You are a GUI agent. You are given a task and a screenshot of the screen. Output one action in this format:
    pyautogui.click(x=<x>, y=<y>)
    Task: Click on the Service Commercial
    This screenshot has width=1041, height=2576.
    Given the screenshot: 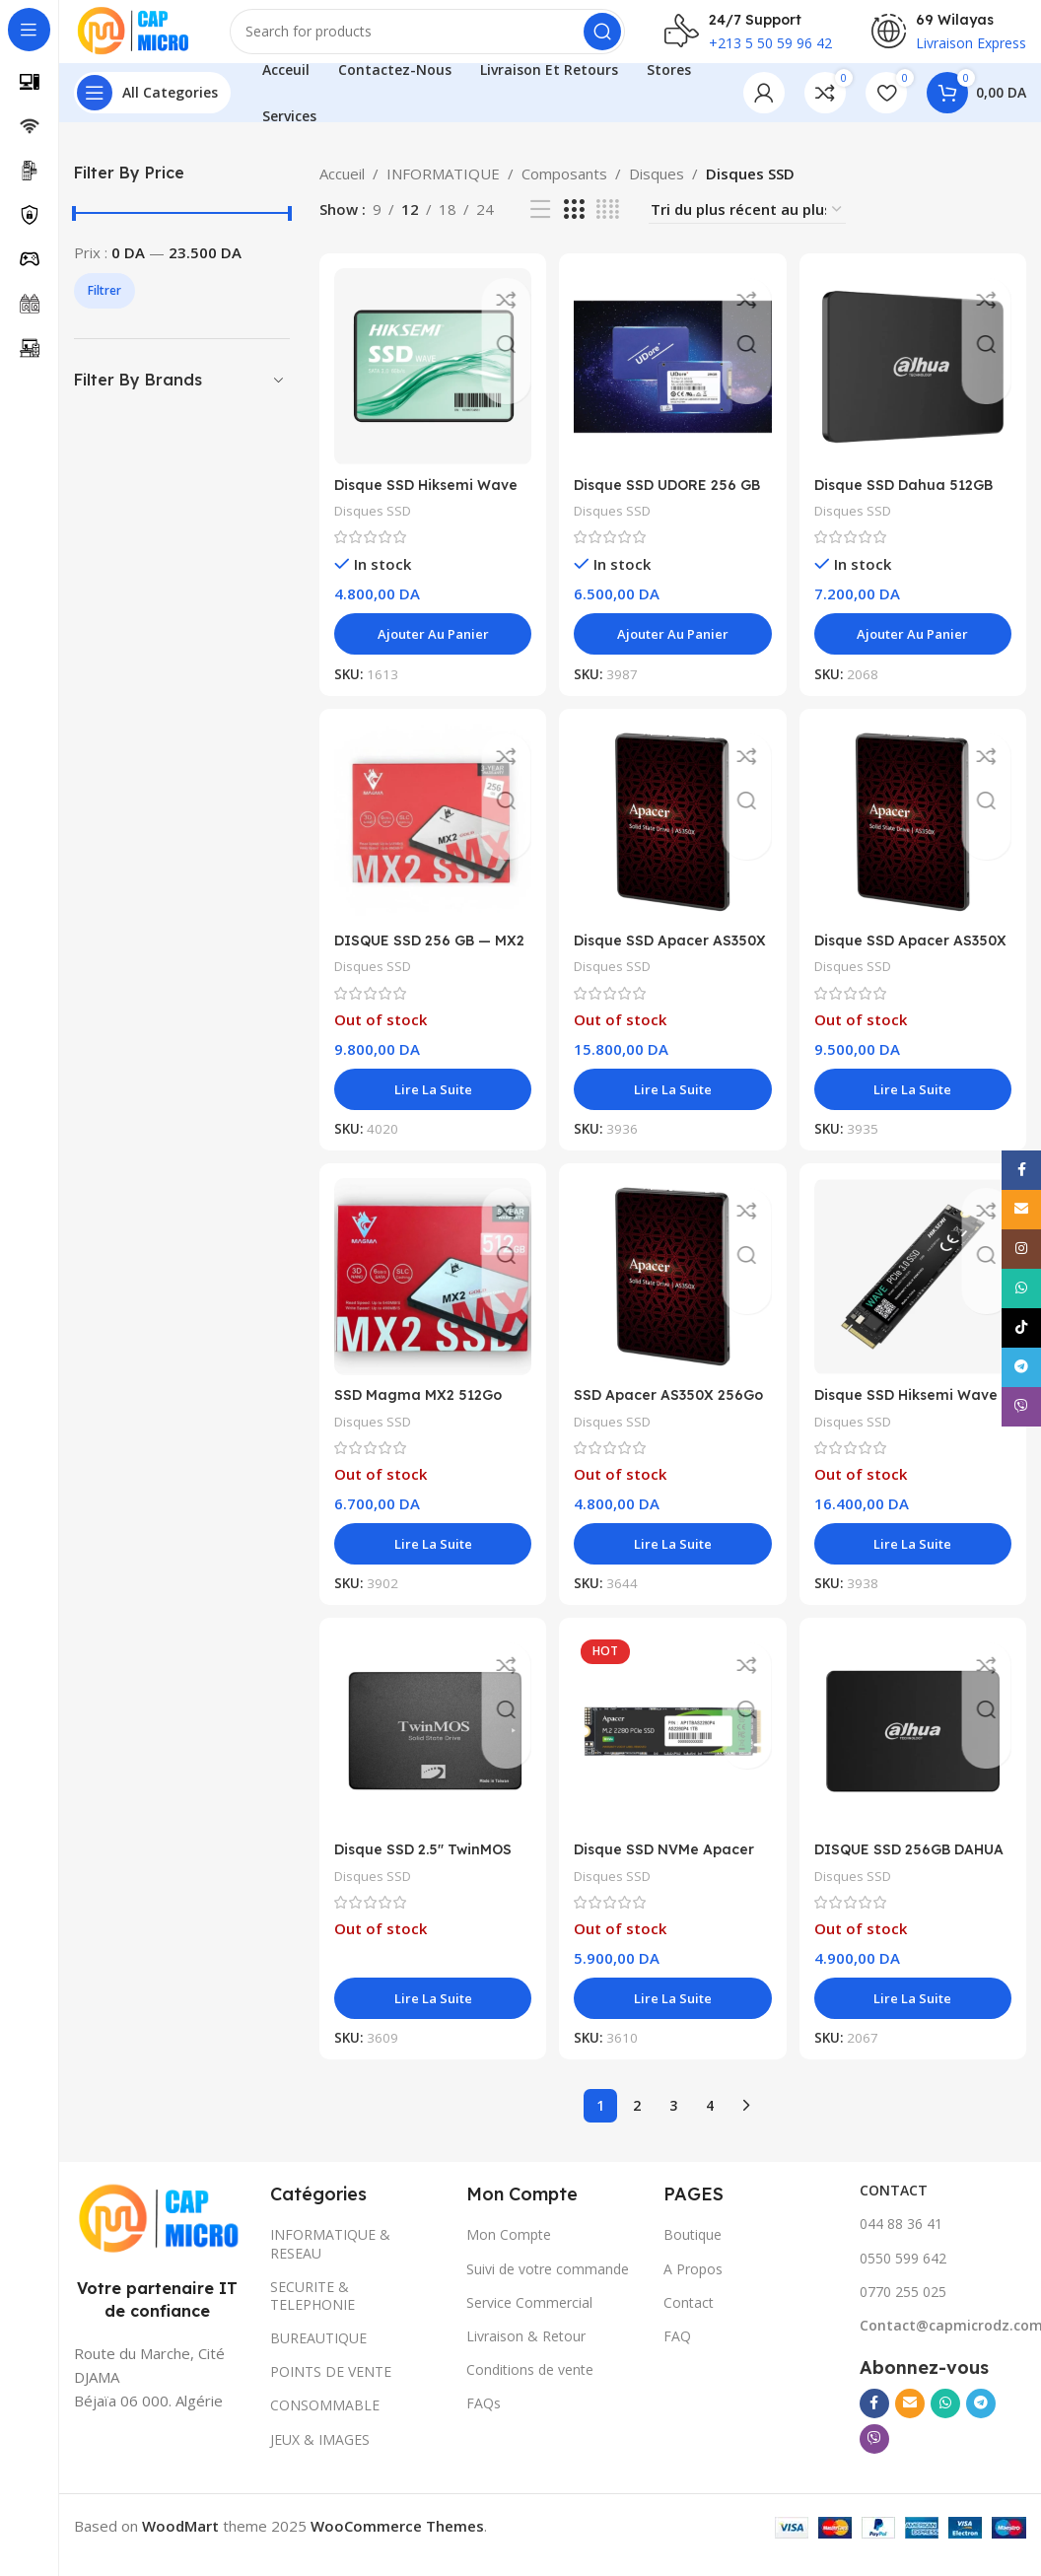 What is the action you would take?
    pyautogui.click(x=529, y=2320)
    